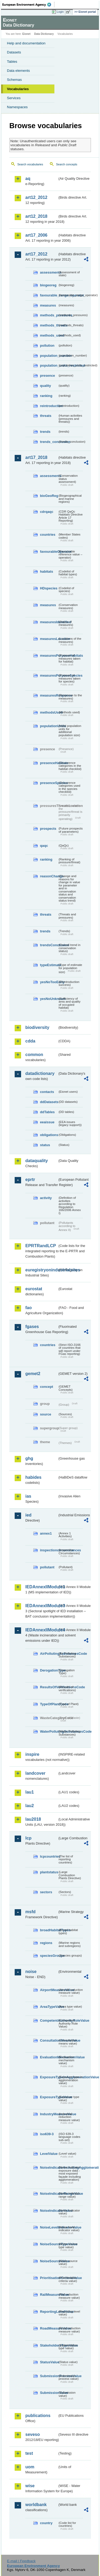 The height and width of the screenshot is (2576, 100). What do you see at coordinates (32, 1373) in the screenshot?
I see `gemet2` at bounding box center [32, 1373].